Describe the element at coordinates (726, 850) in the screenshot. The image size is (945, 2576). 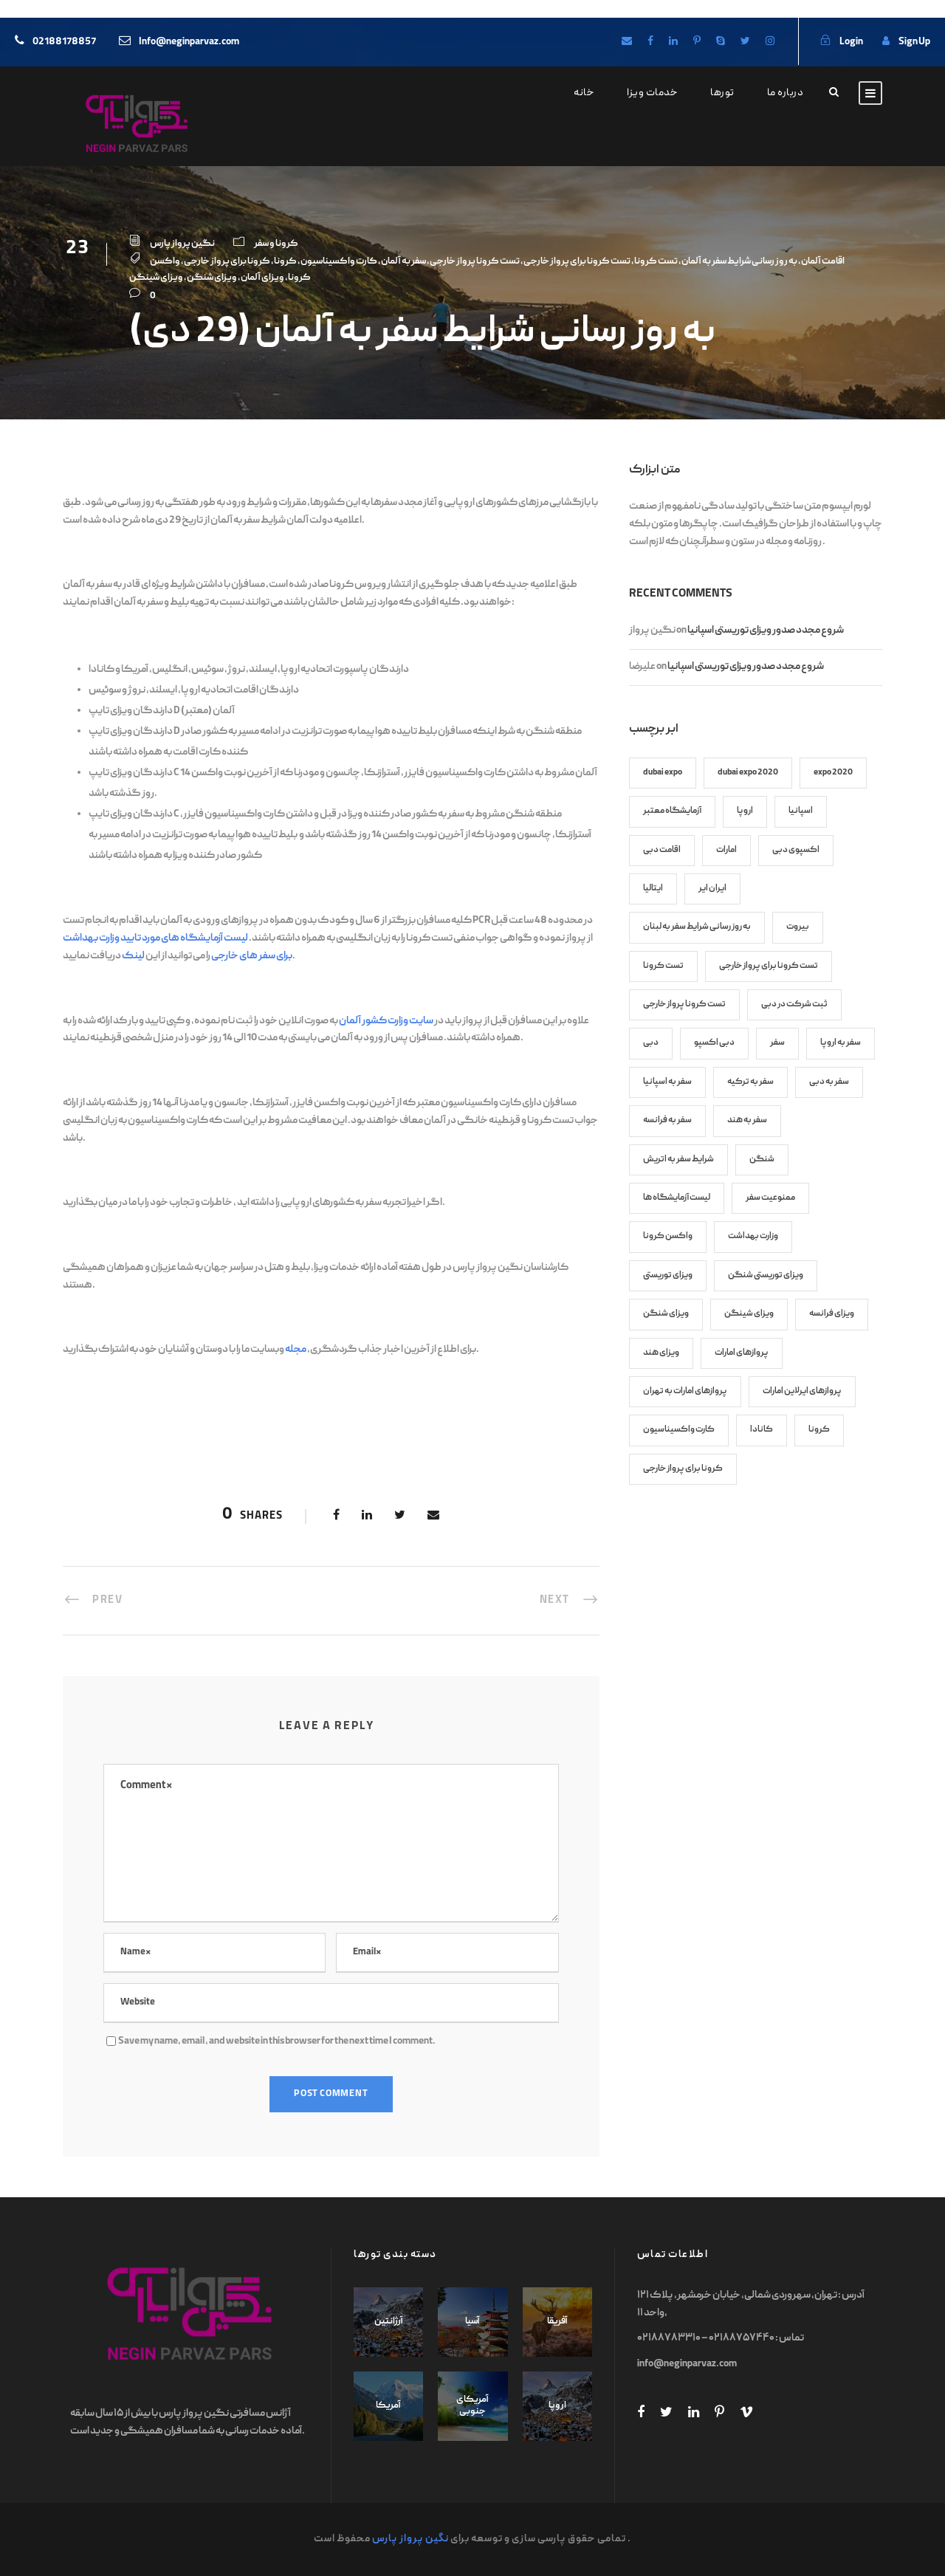
I see `امارات [امارات (8 items)]` at that location.